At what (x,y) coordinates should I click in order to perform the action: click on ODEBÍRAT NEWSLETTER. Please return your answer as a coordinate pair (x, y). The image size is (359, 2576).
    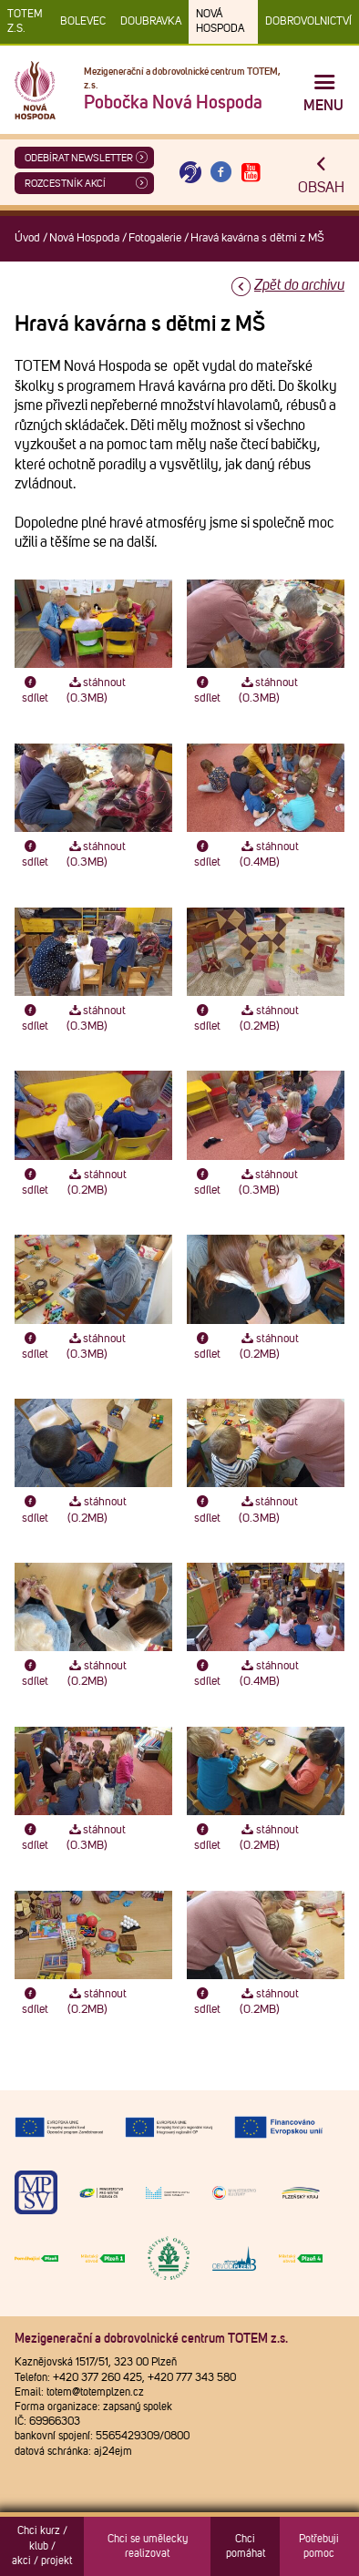
    Looking at the image, I should click on (79, 158).